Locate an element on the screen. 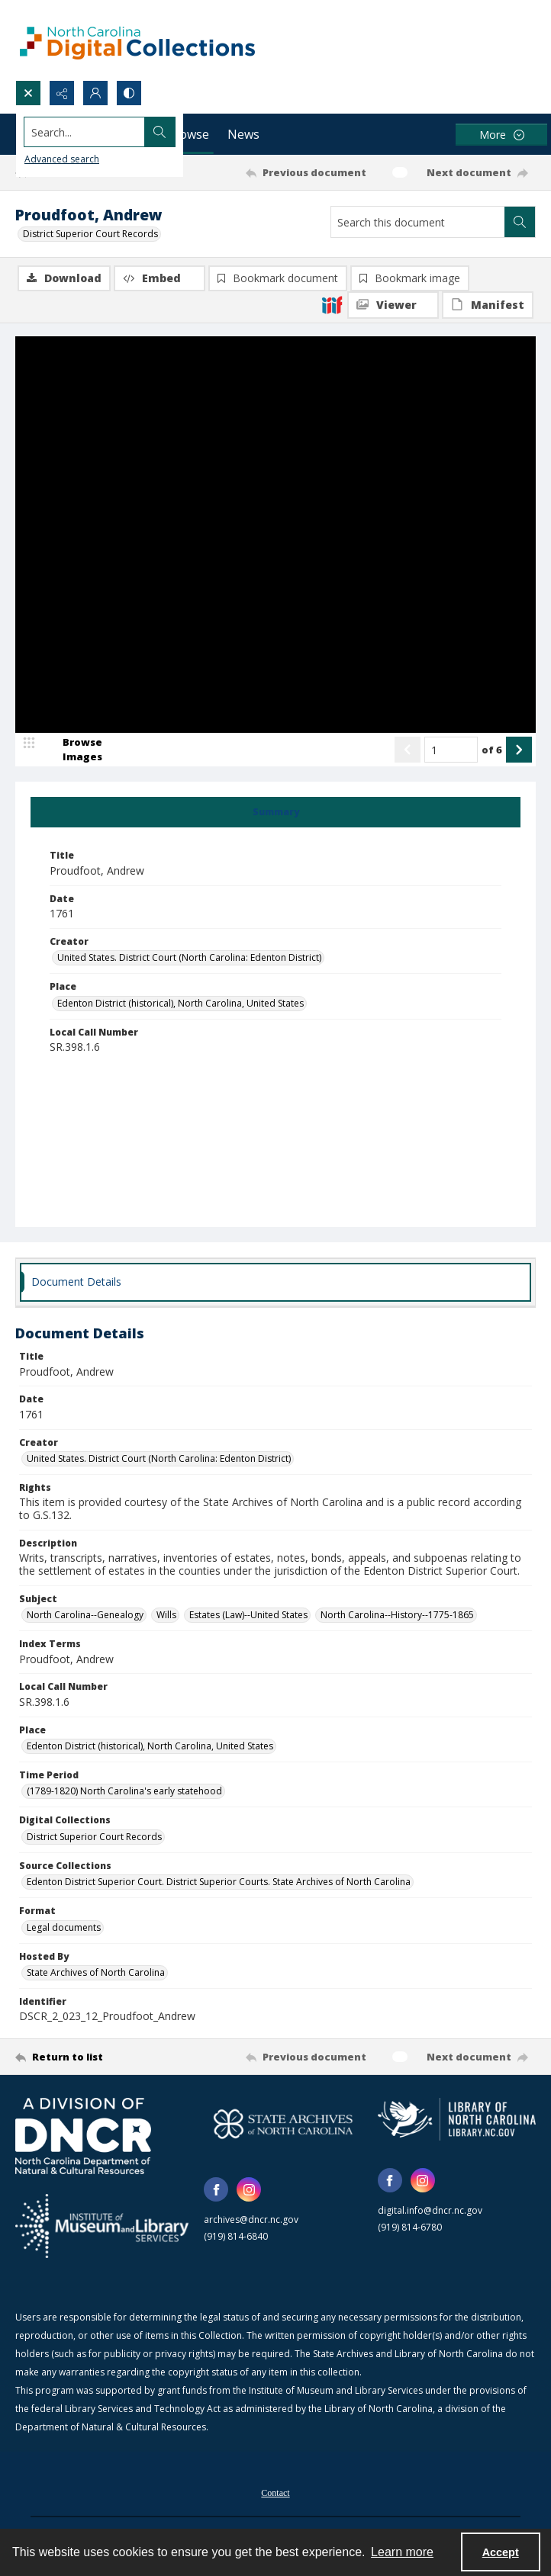 The height and width of the screenshot is (2576, 551). North Carolina--History--1775-1865 [Subject North Carolina--History--1775-1865] is located at coordinates (397, 1617).